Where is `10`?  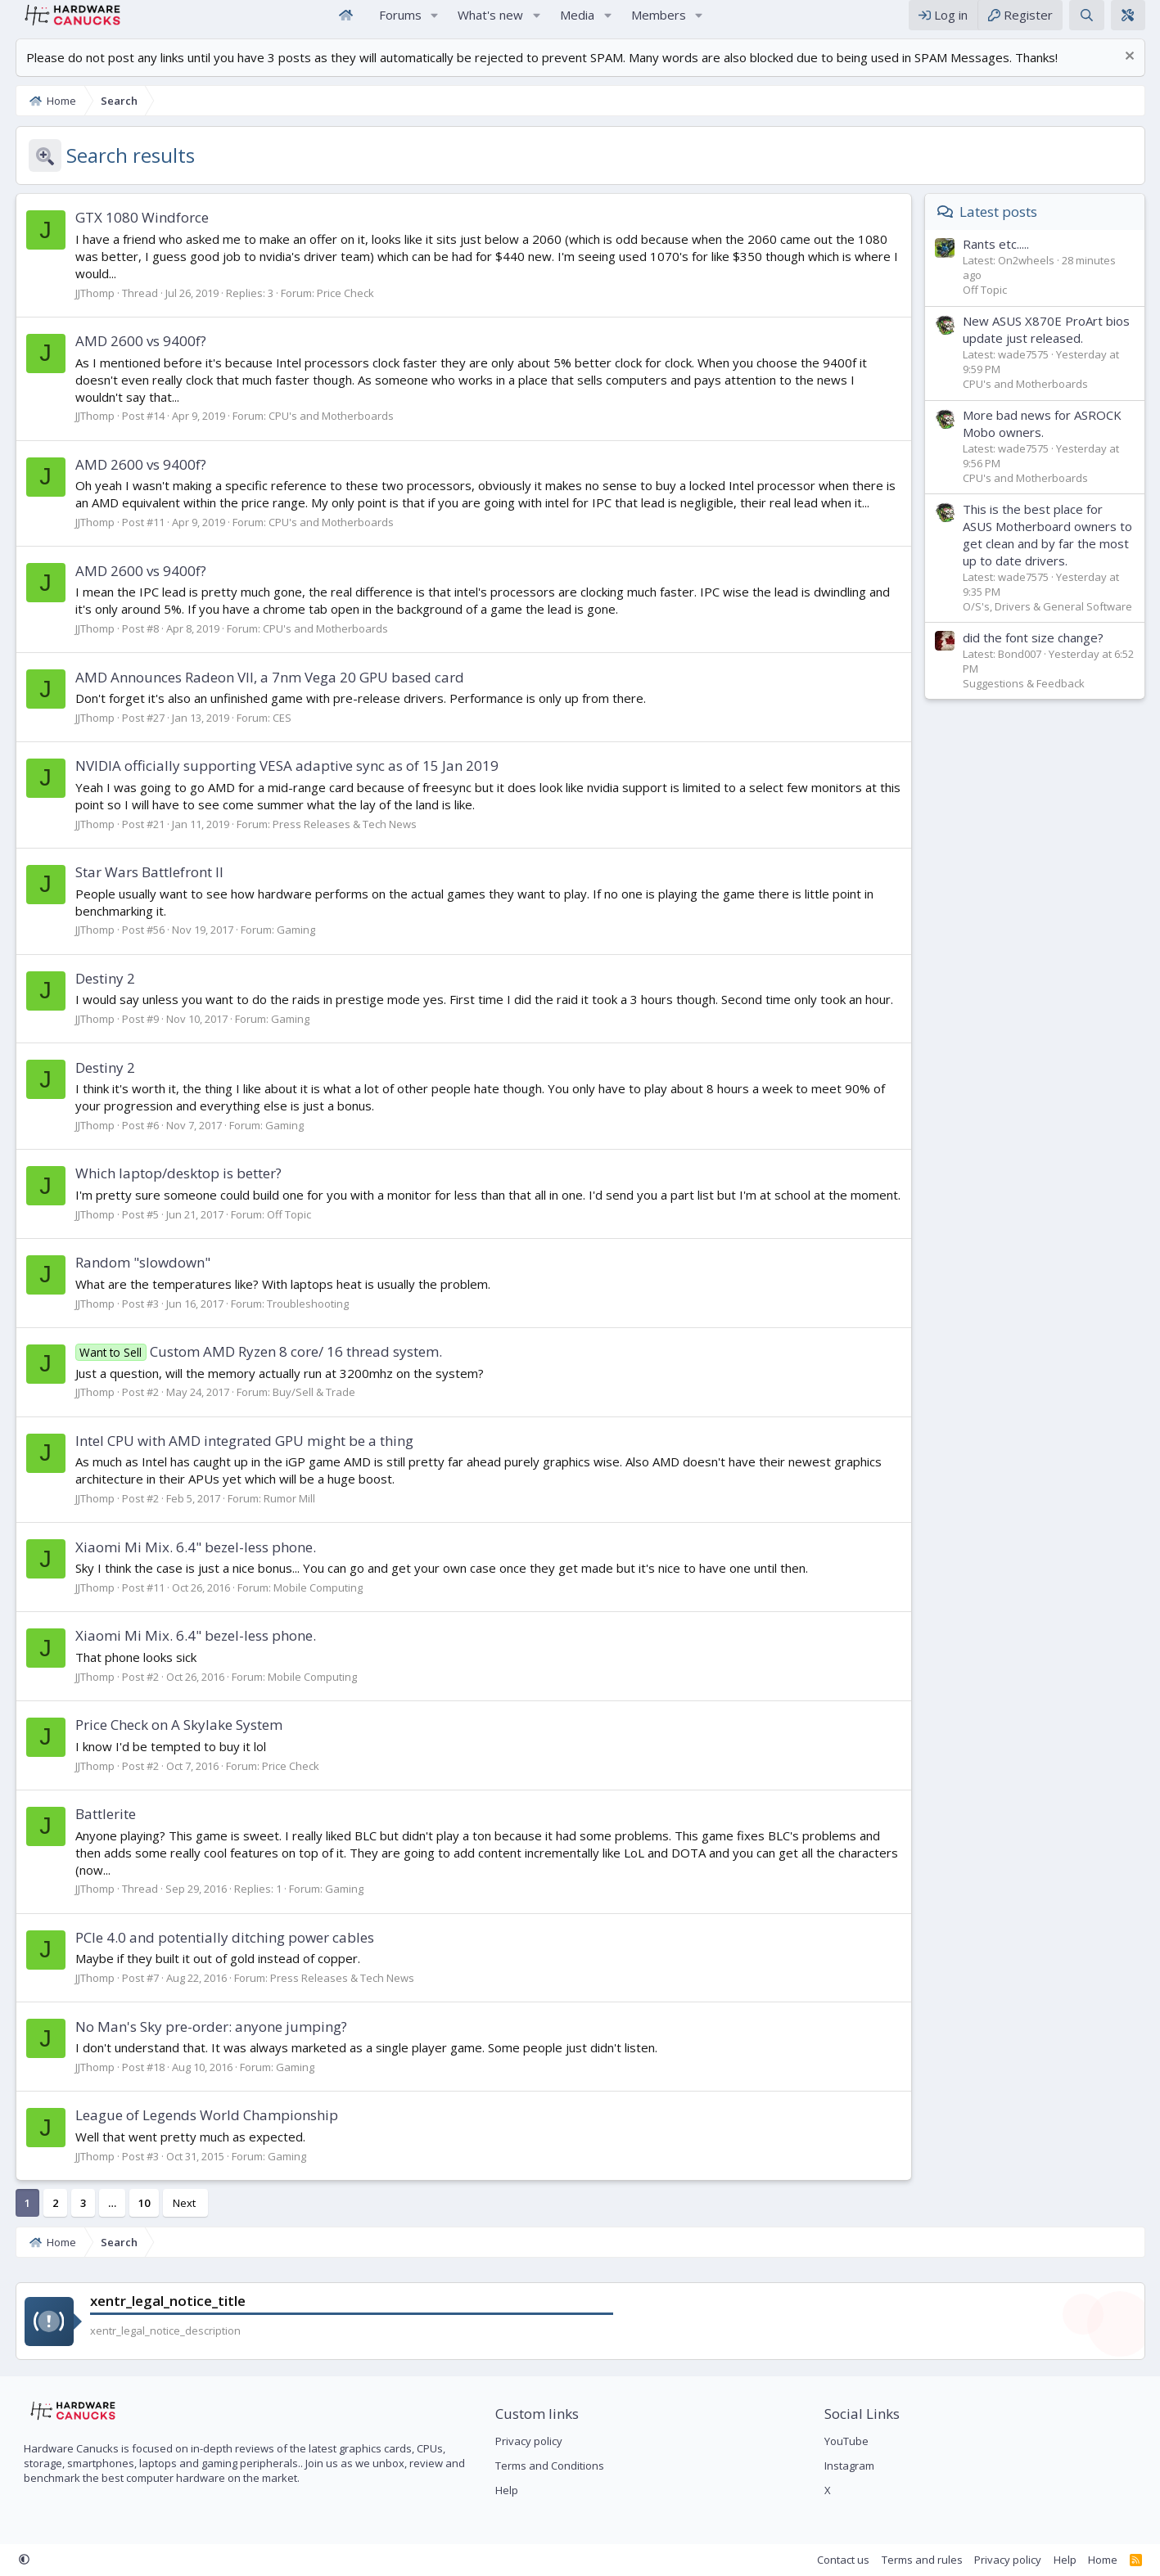 10 is located at coordinates (136, 2202).